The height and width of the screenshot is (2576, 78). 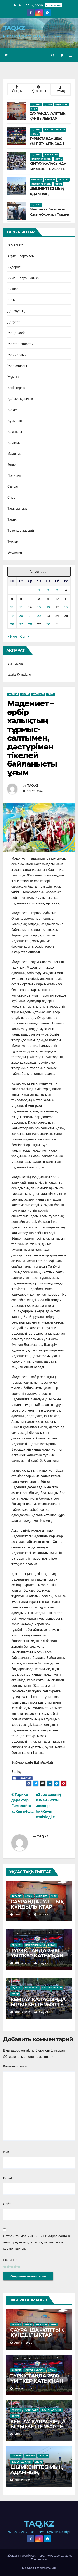 What do you see at coordinates (23, 2434) in the screenshot?
I see `Апр 13, 2026` at bounding box center [23, 2434].